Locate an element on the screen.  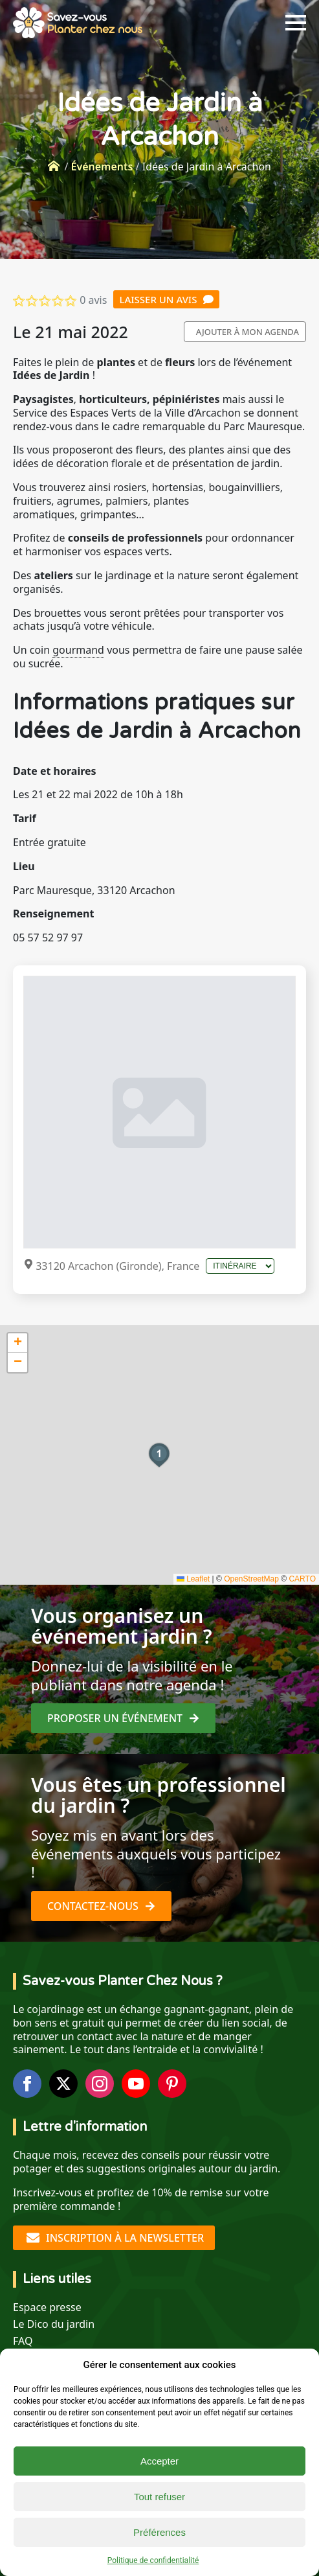
Tout refuser is located at coordinates (159, 2496).